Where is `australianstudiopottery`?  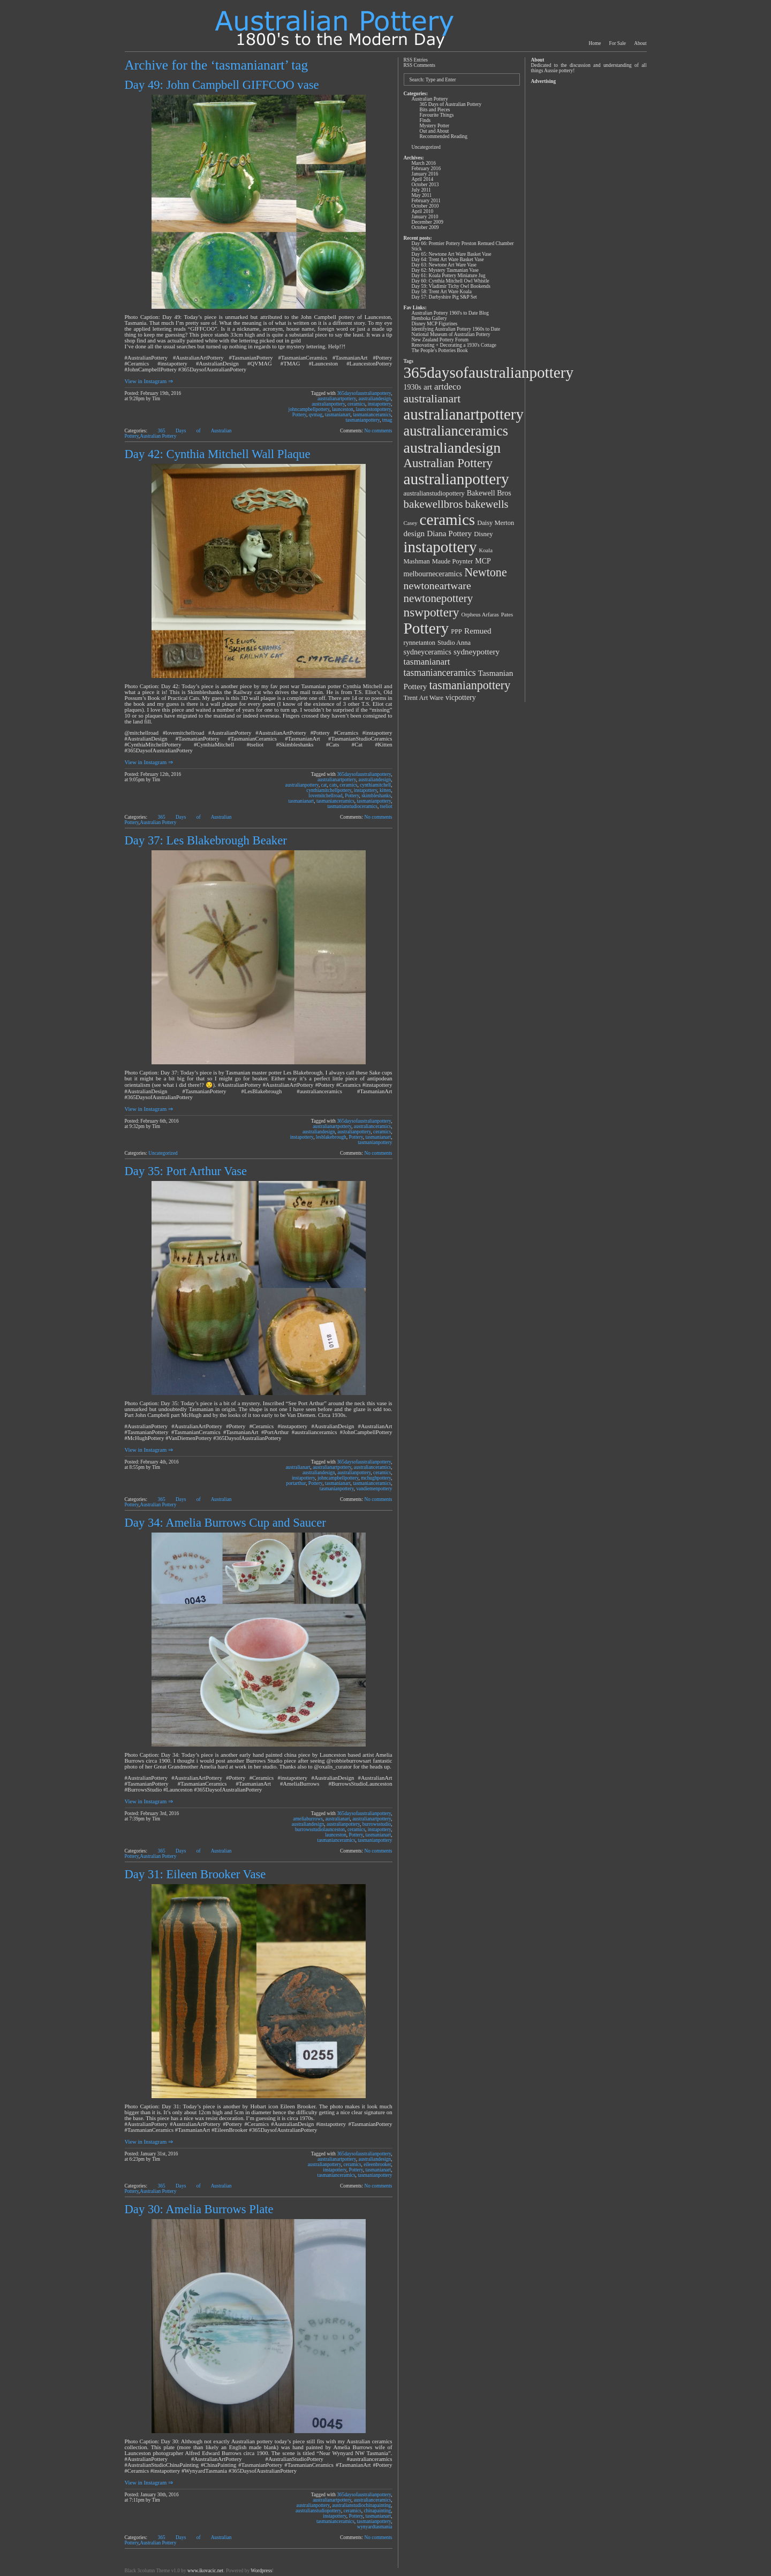 australianstudiopottery is located at coordinates (318, 2510).